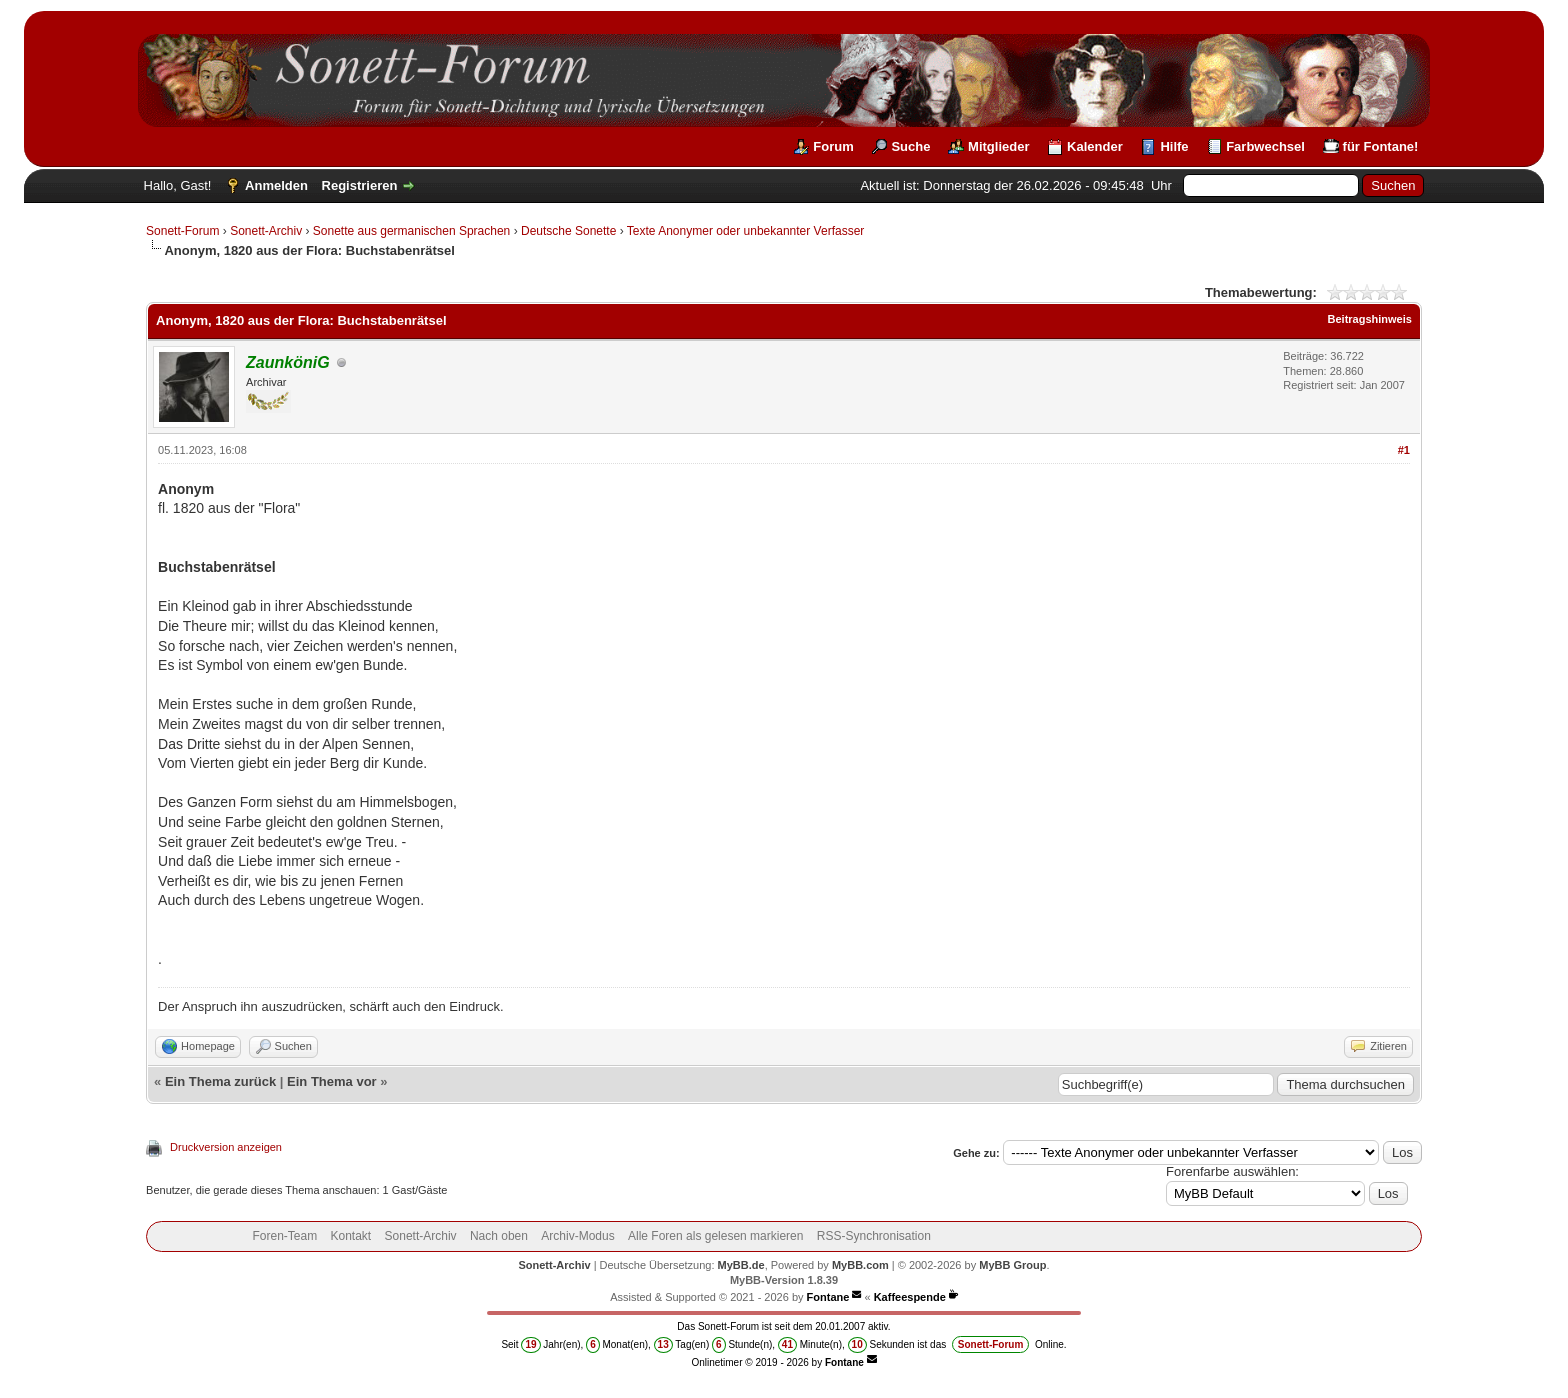  Describe the element at coordinates (360, 185) in the screenshot. I see `Registrieren` at that location.